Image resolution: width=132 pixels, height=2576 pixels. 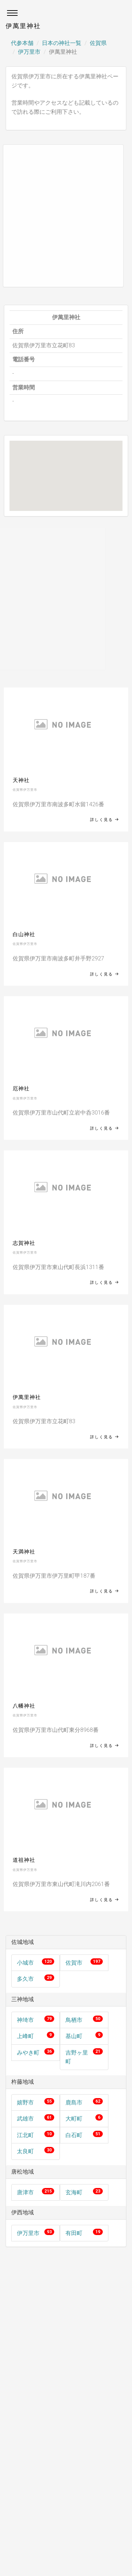 What do you see at coordinates (21, 780) in the screenshot?
I see `天神社` at bounding box center [21, 780].